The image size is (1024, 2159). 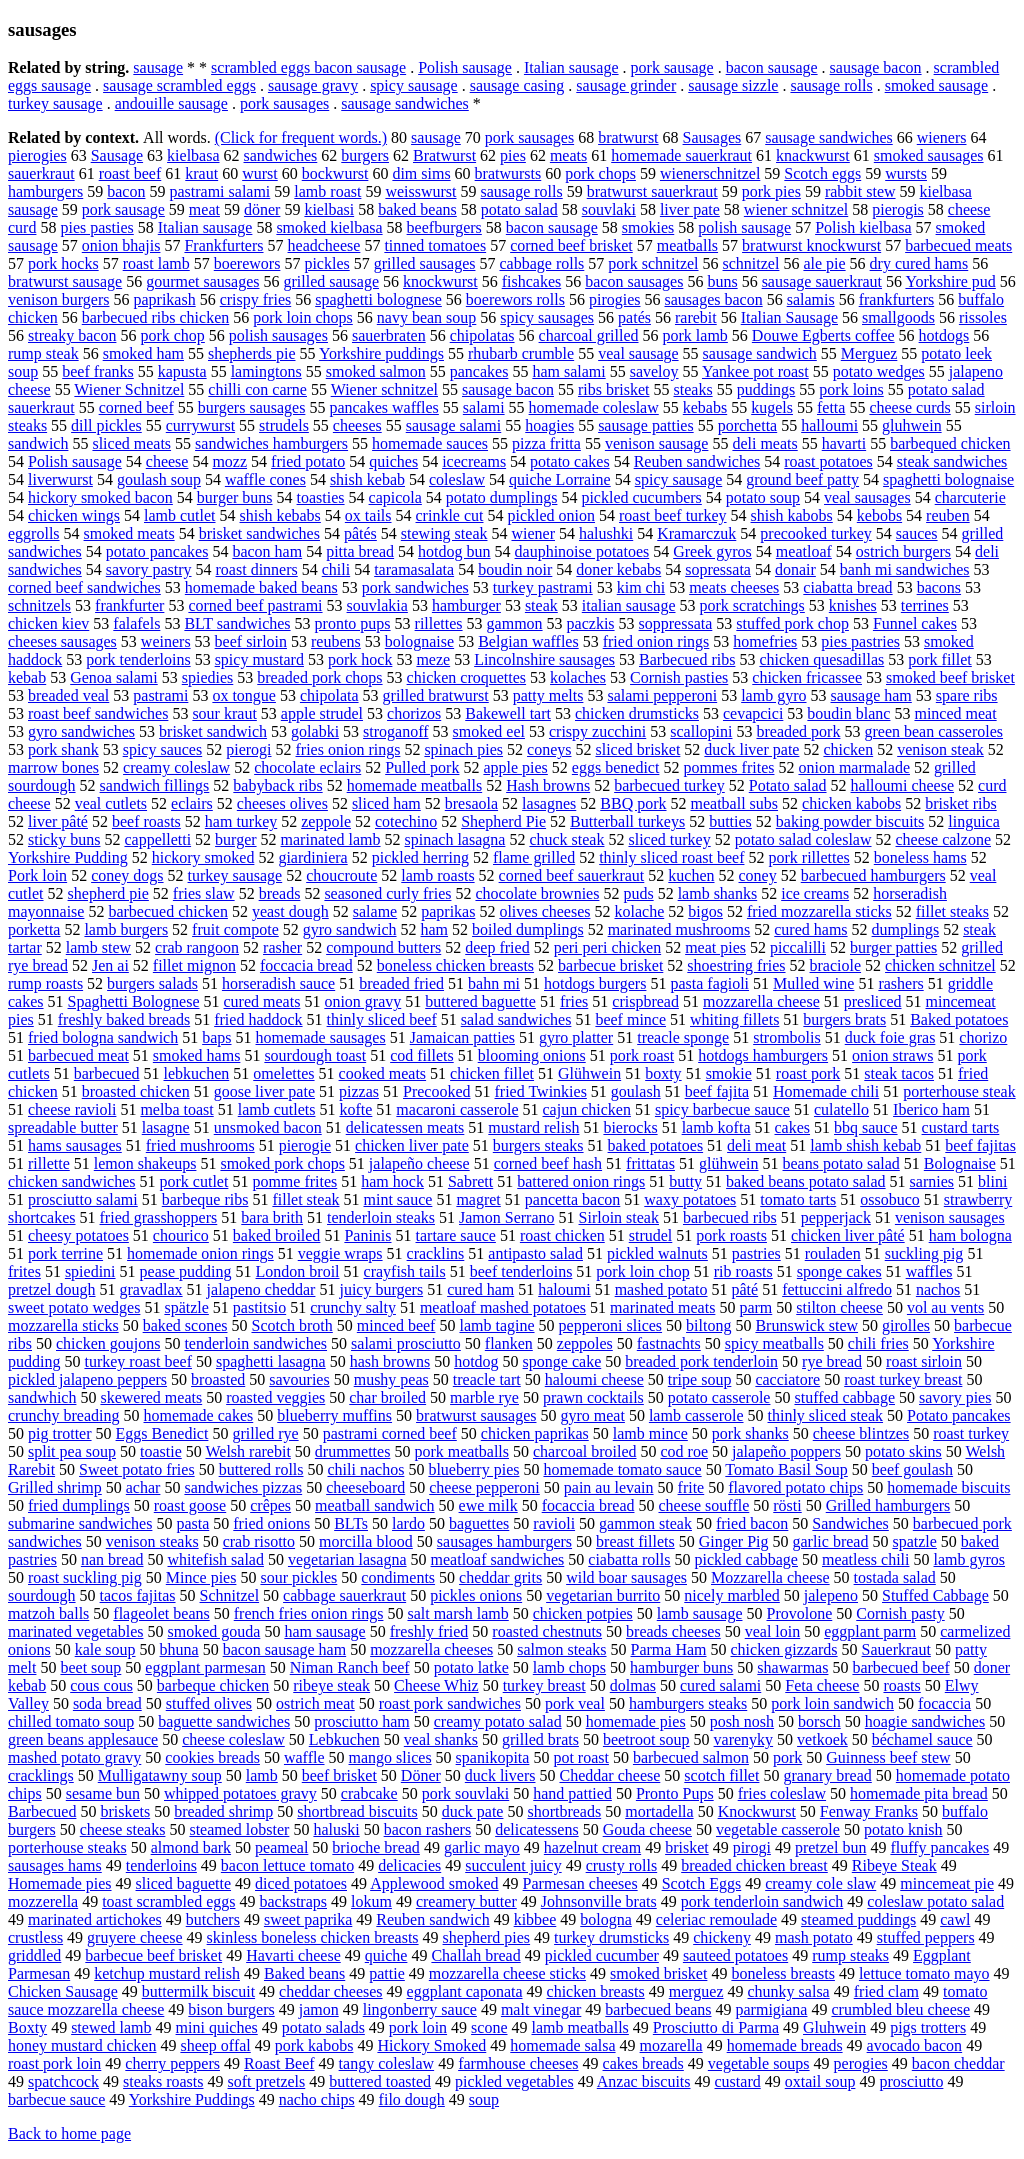 What do you see at coordinates (240, 1793) in the screenshot?
I see `whipped potatoes gravy` at bounding box center [240, 1793].